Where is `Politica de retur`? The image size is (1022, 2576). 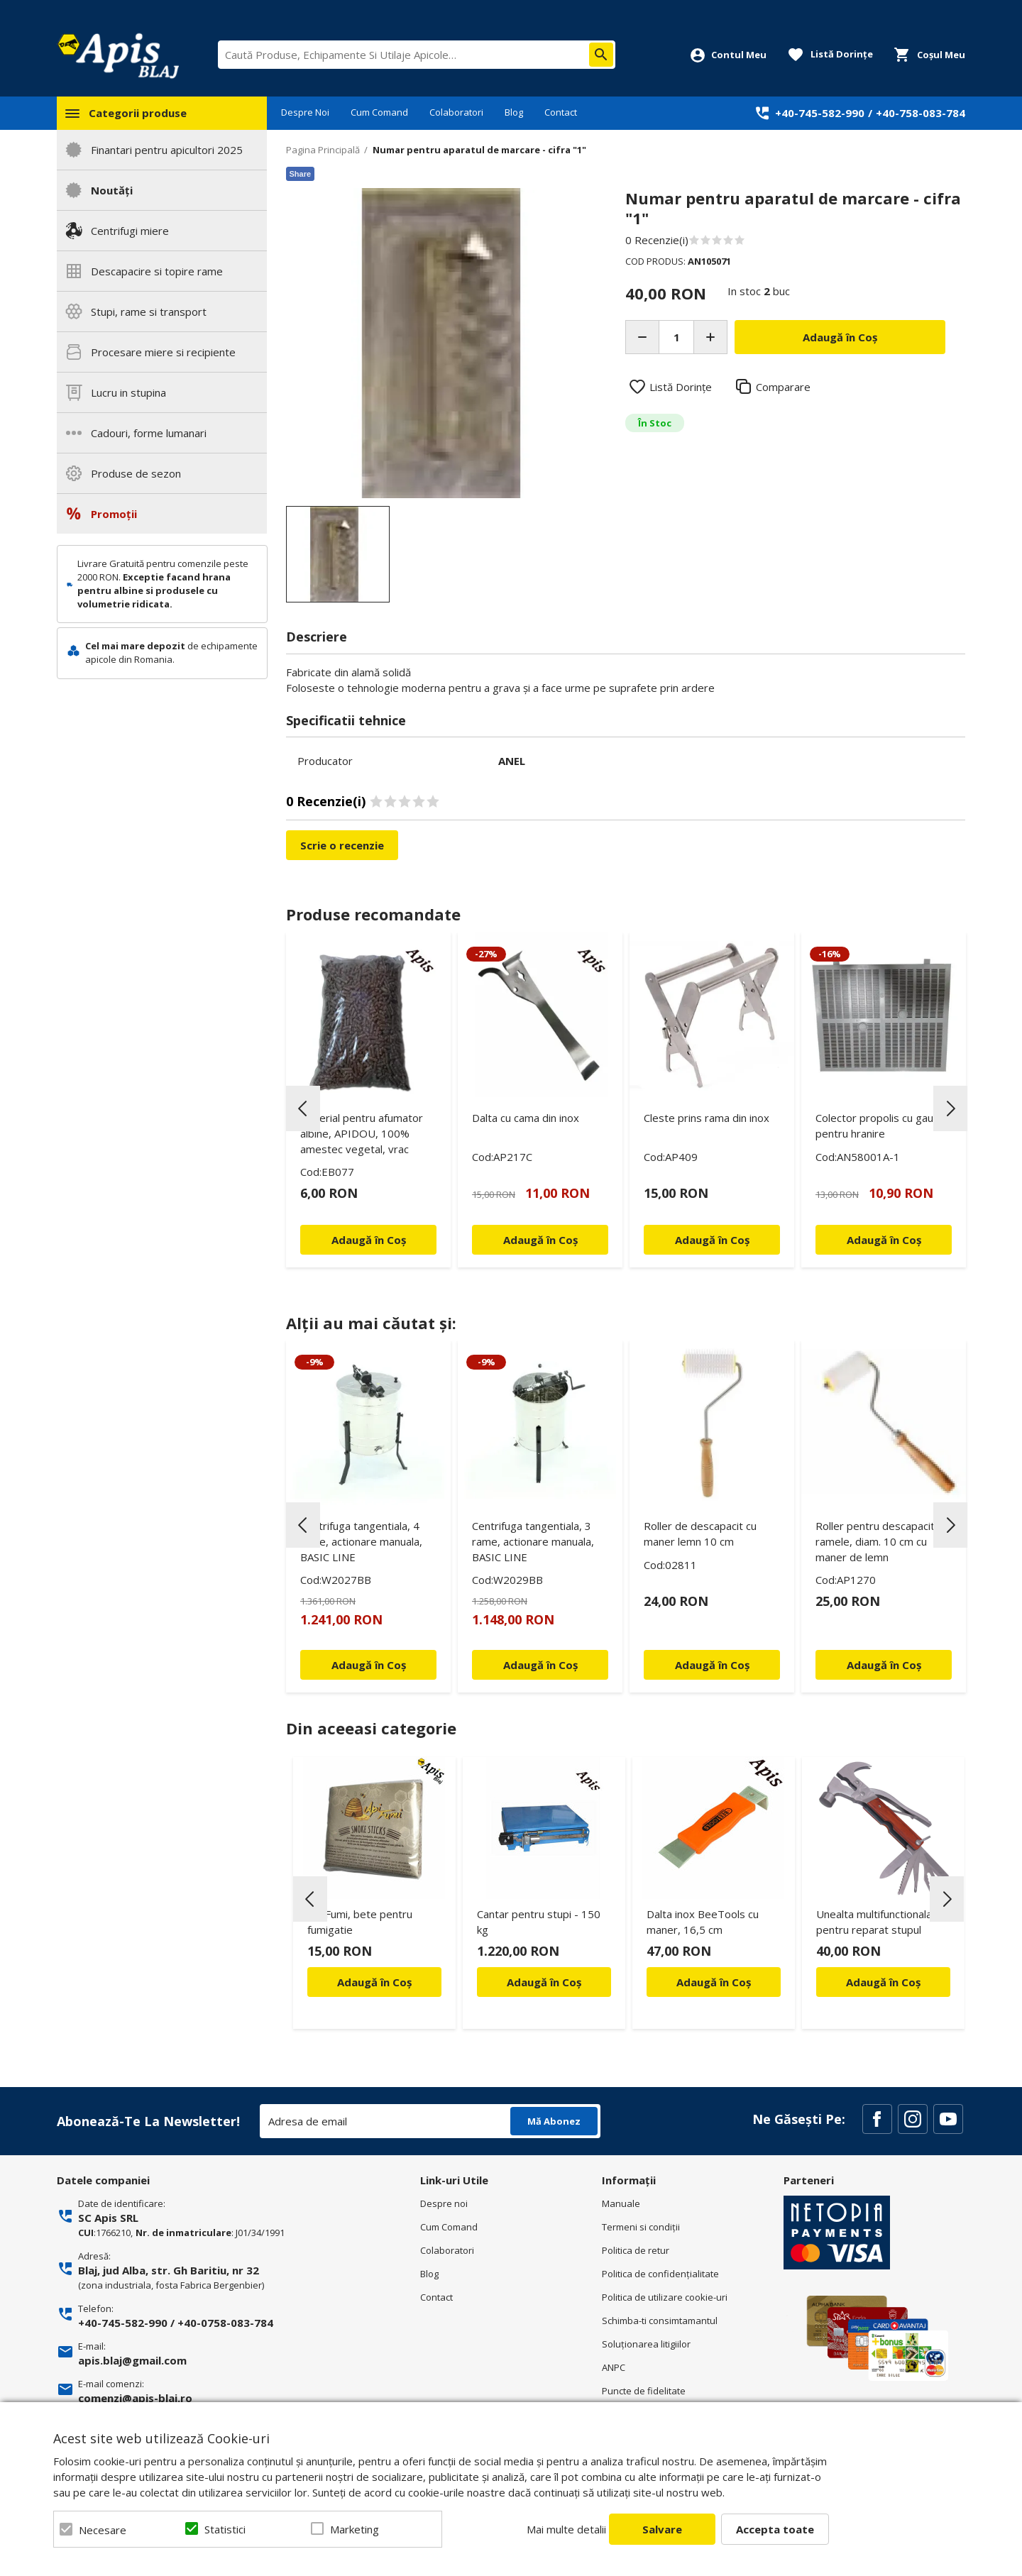 Politica de retur is located at coordinates (635, 2250).